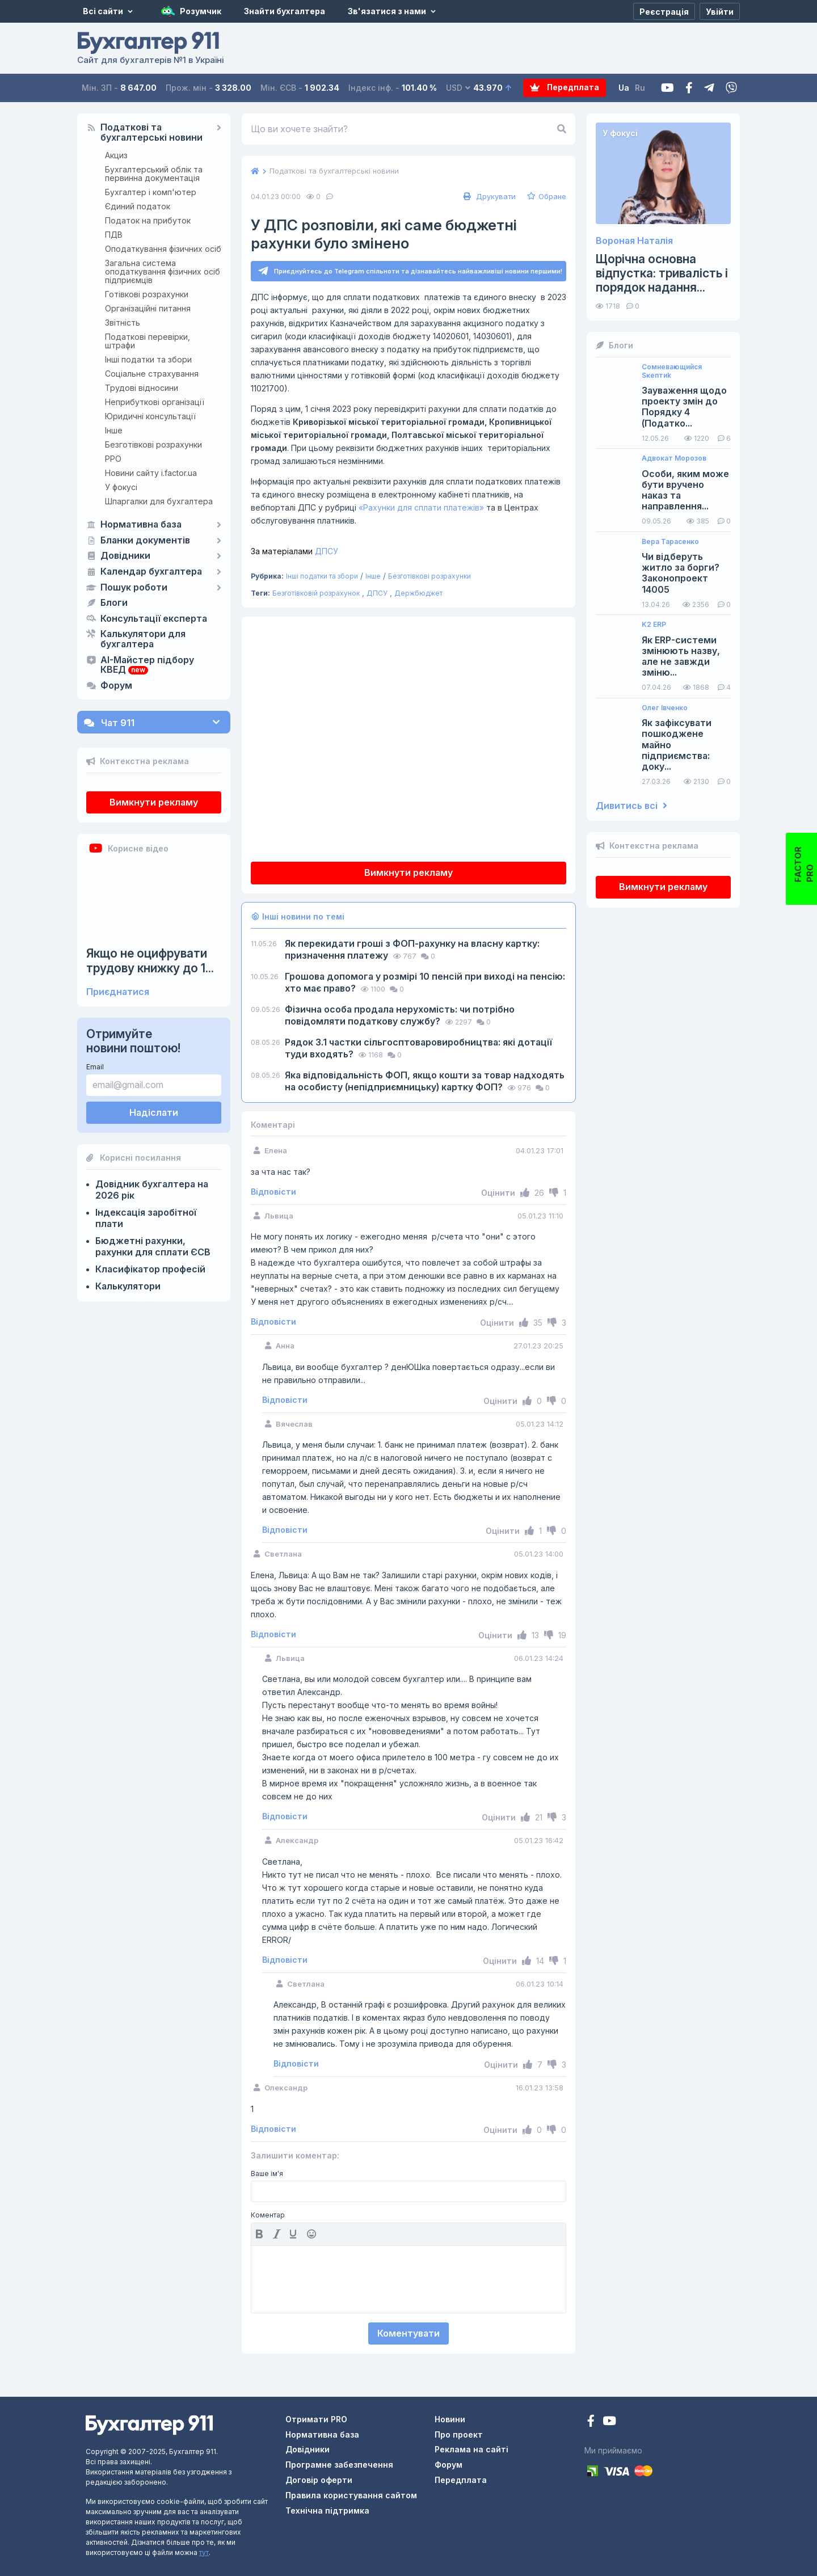  Describe the element at coordinates (665, 708) in the screenshot. I see `Олег Івченко` at that location.